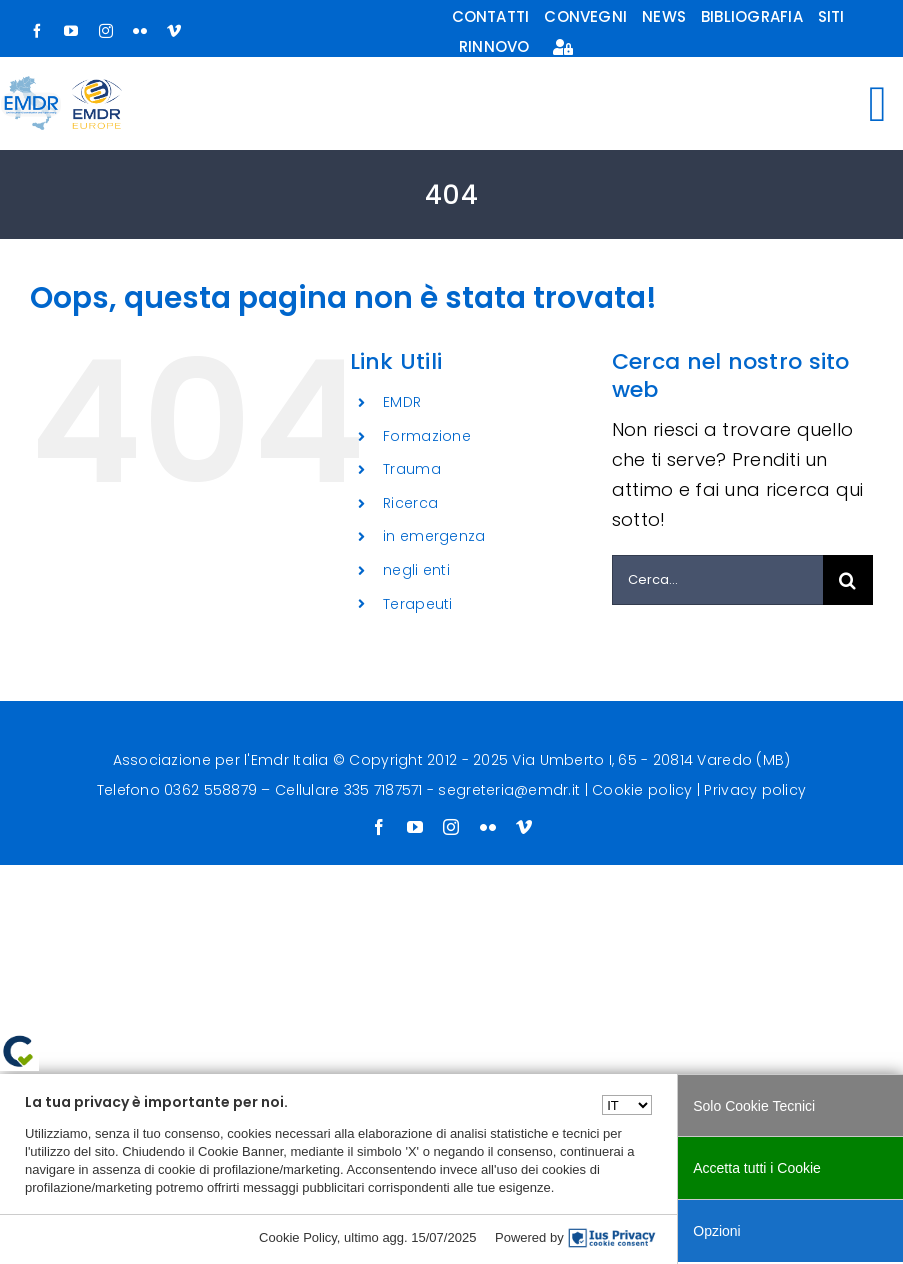 This screenshot has width=903, height=1264. I want to click on Terapeuti, so click(417, 604).